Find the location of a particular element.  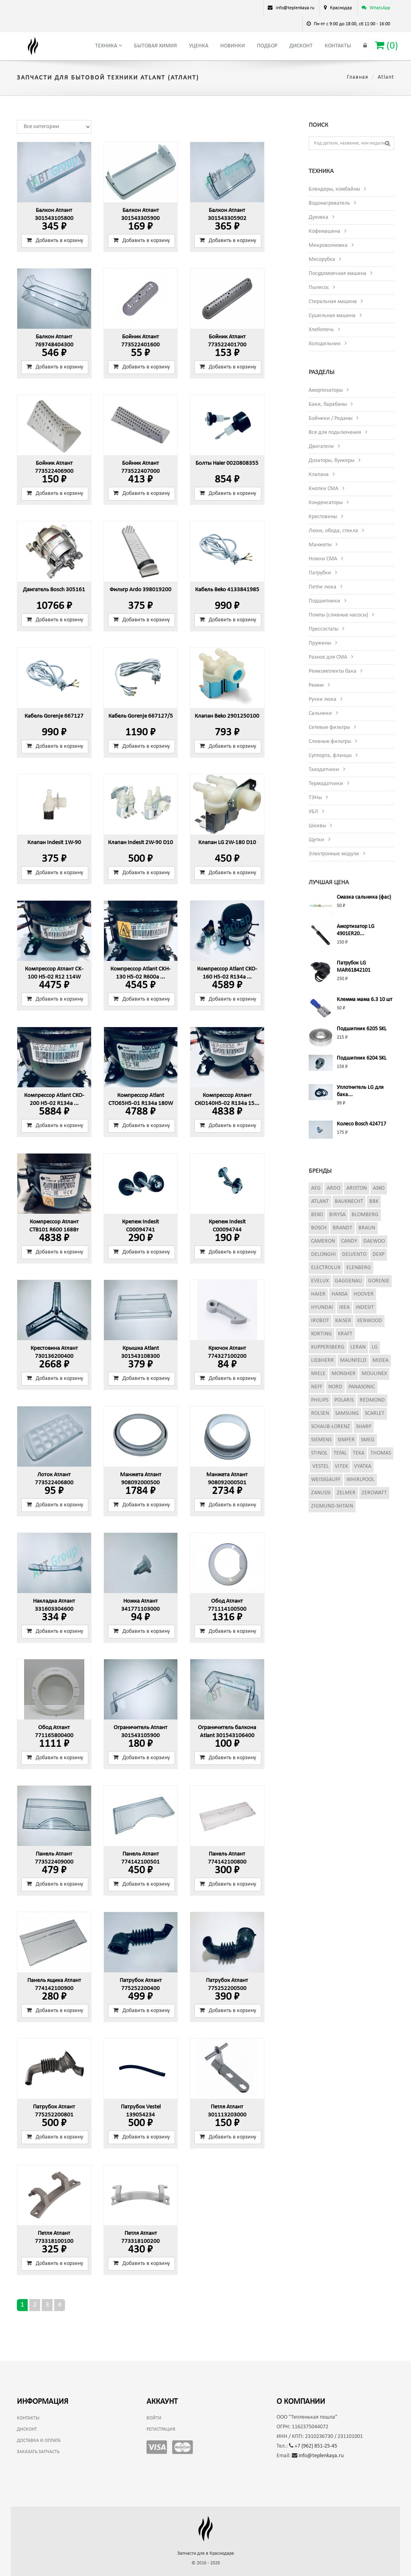

Подшипник 6204 SKL is located at coordinates (362, 1058).